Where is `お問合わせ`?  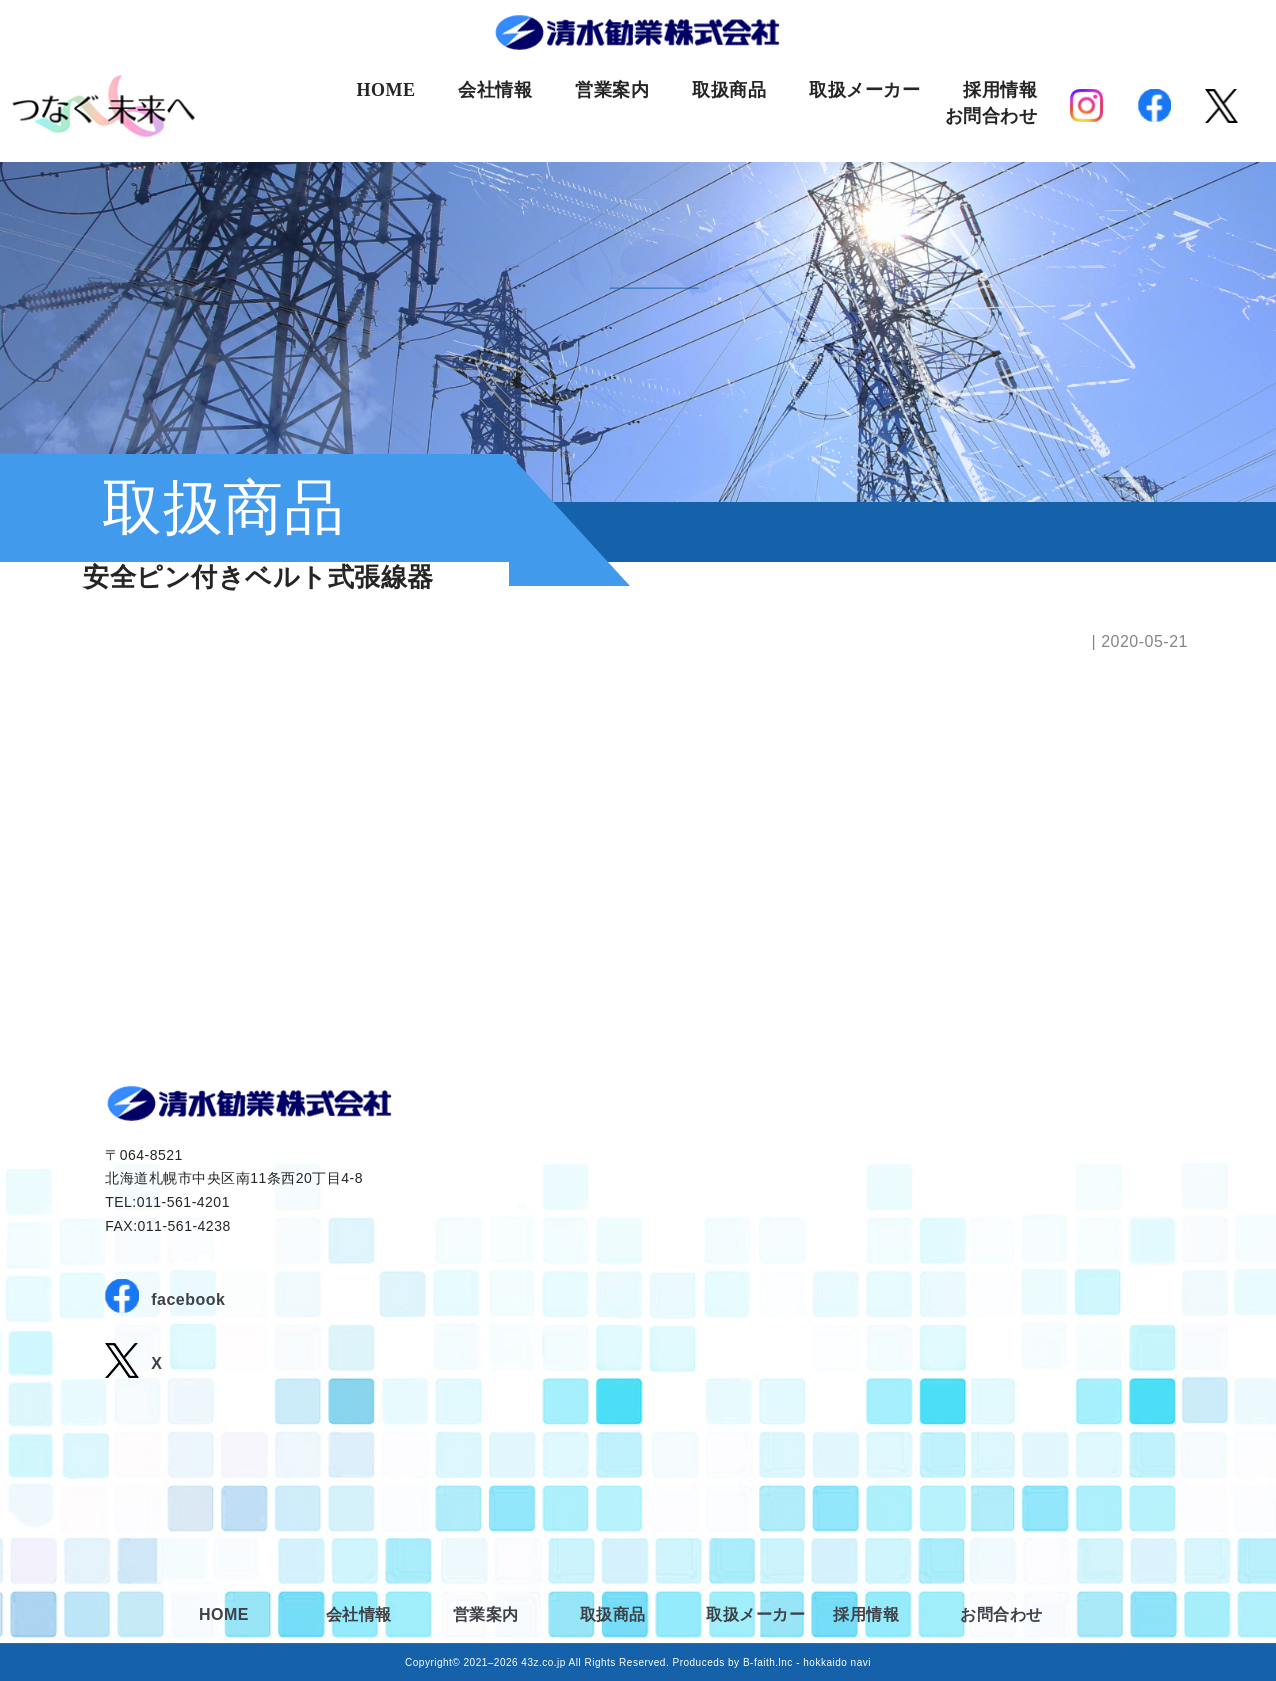 お問合わせ is located at coordinates (991, 116).